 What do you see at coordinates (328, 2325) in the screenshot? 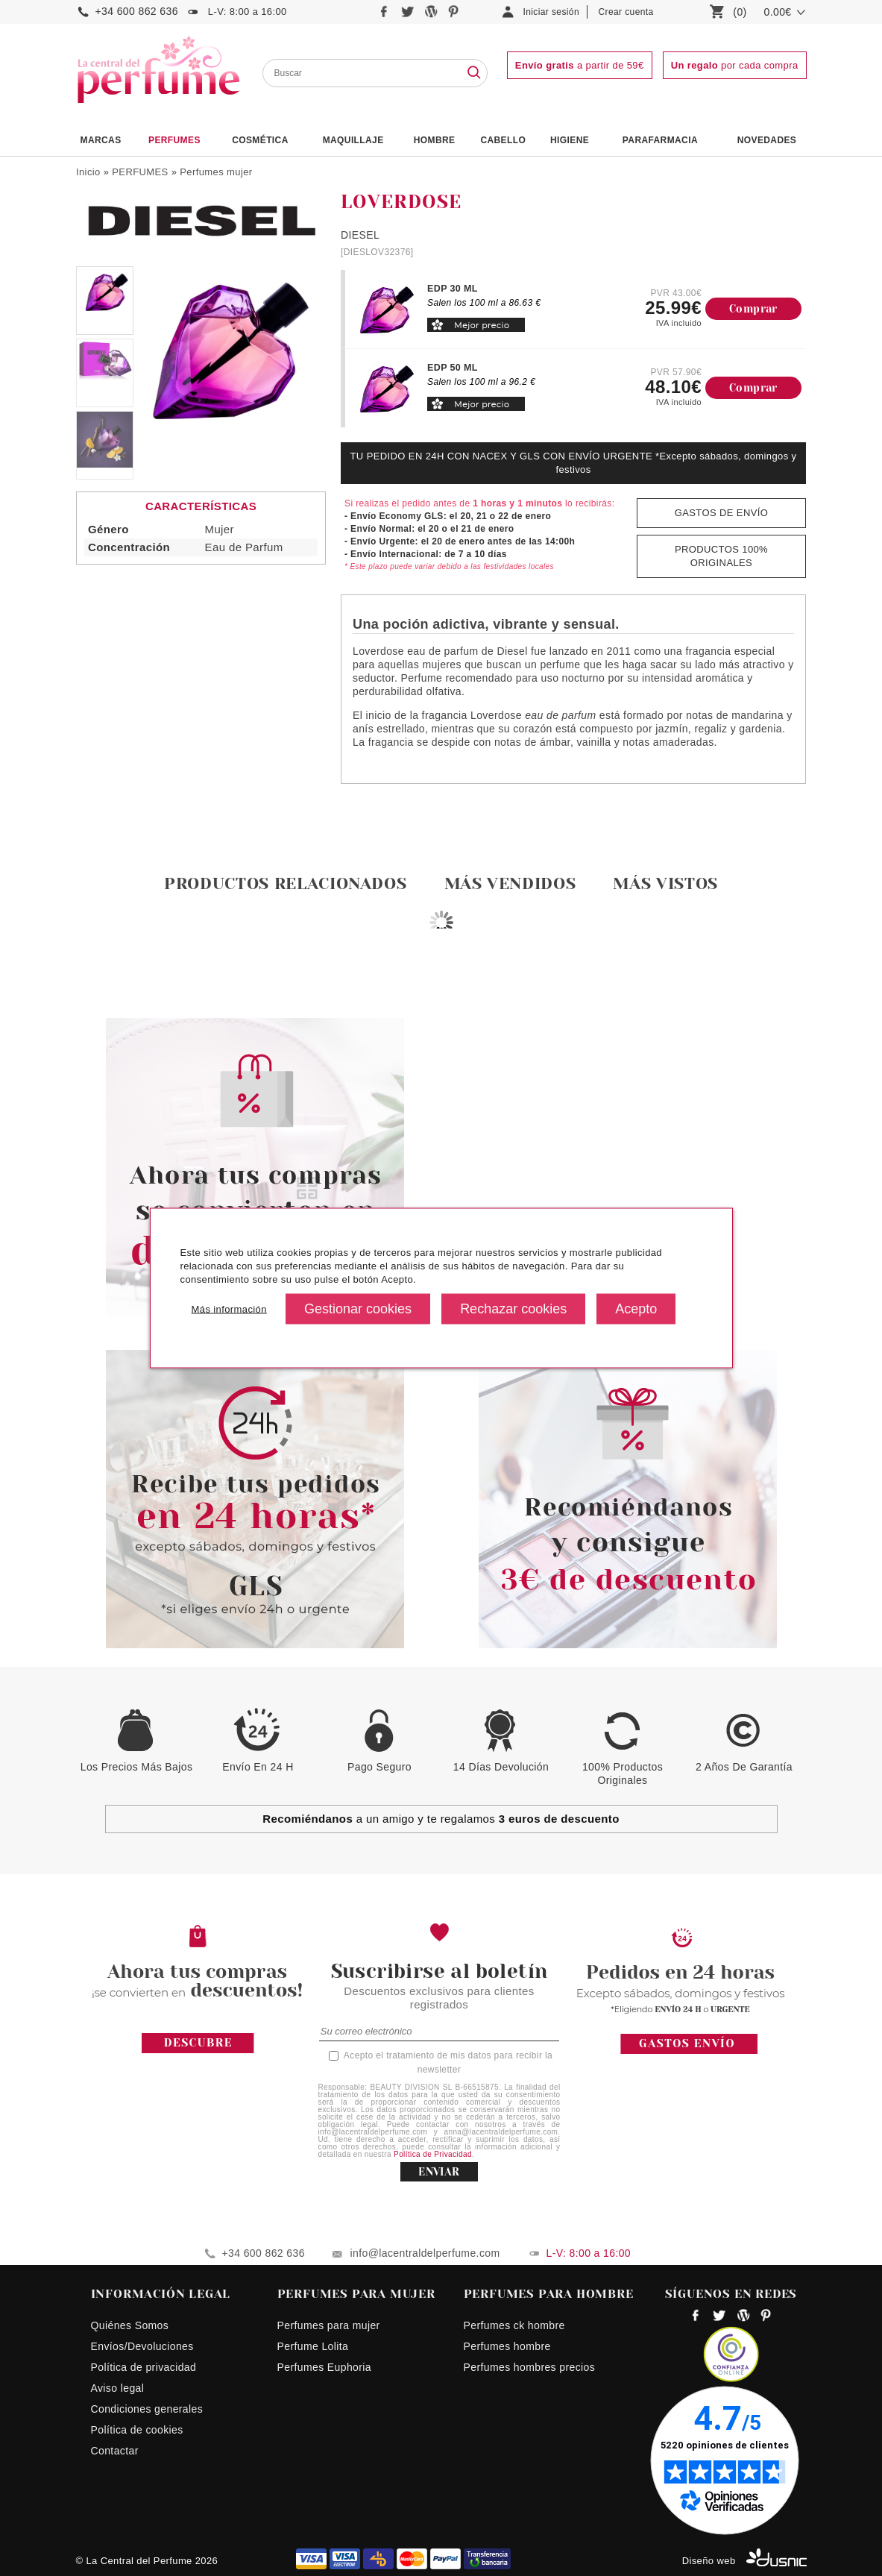
I see `Perfumes para mujer` at bounding box center [328, 2325].